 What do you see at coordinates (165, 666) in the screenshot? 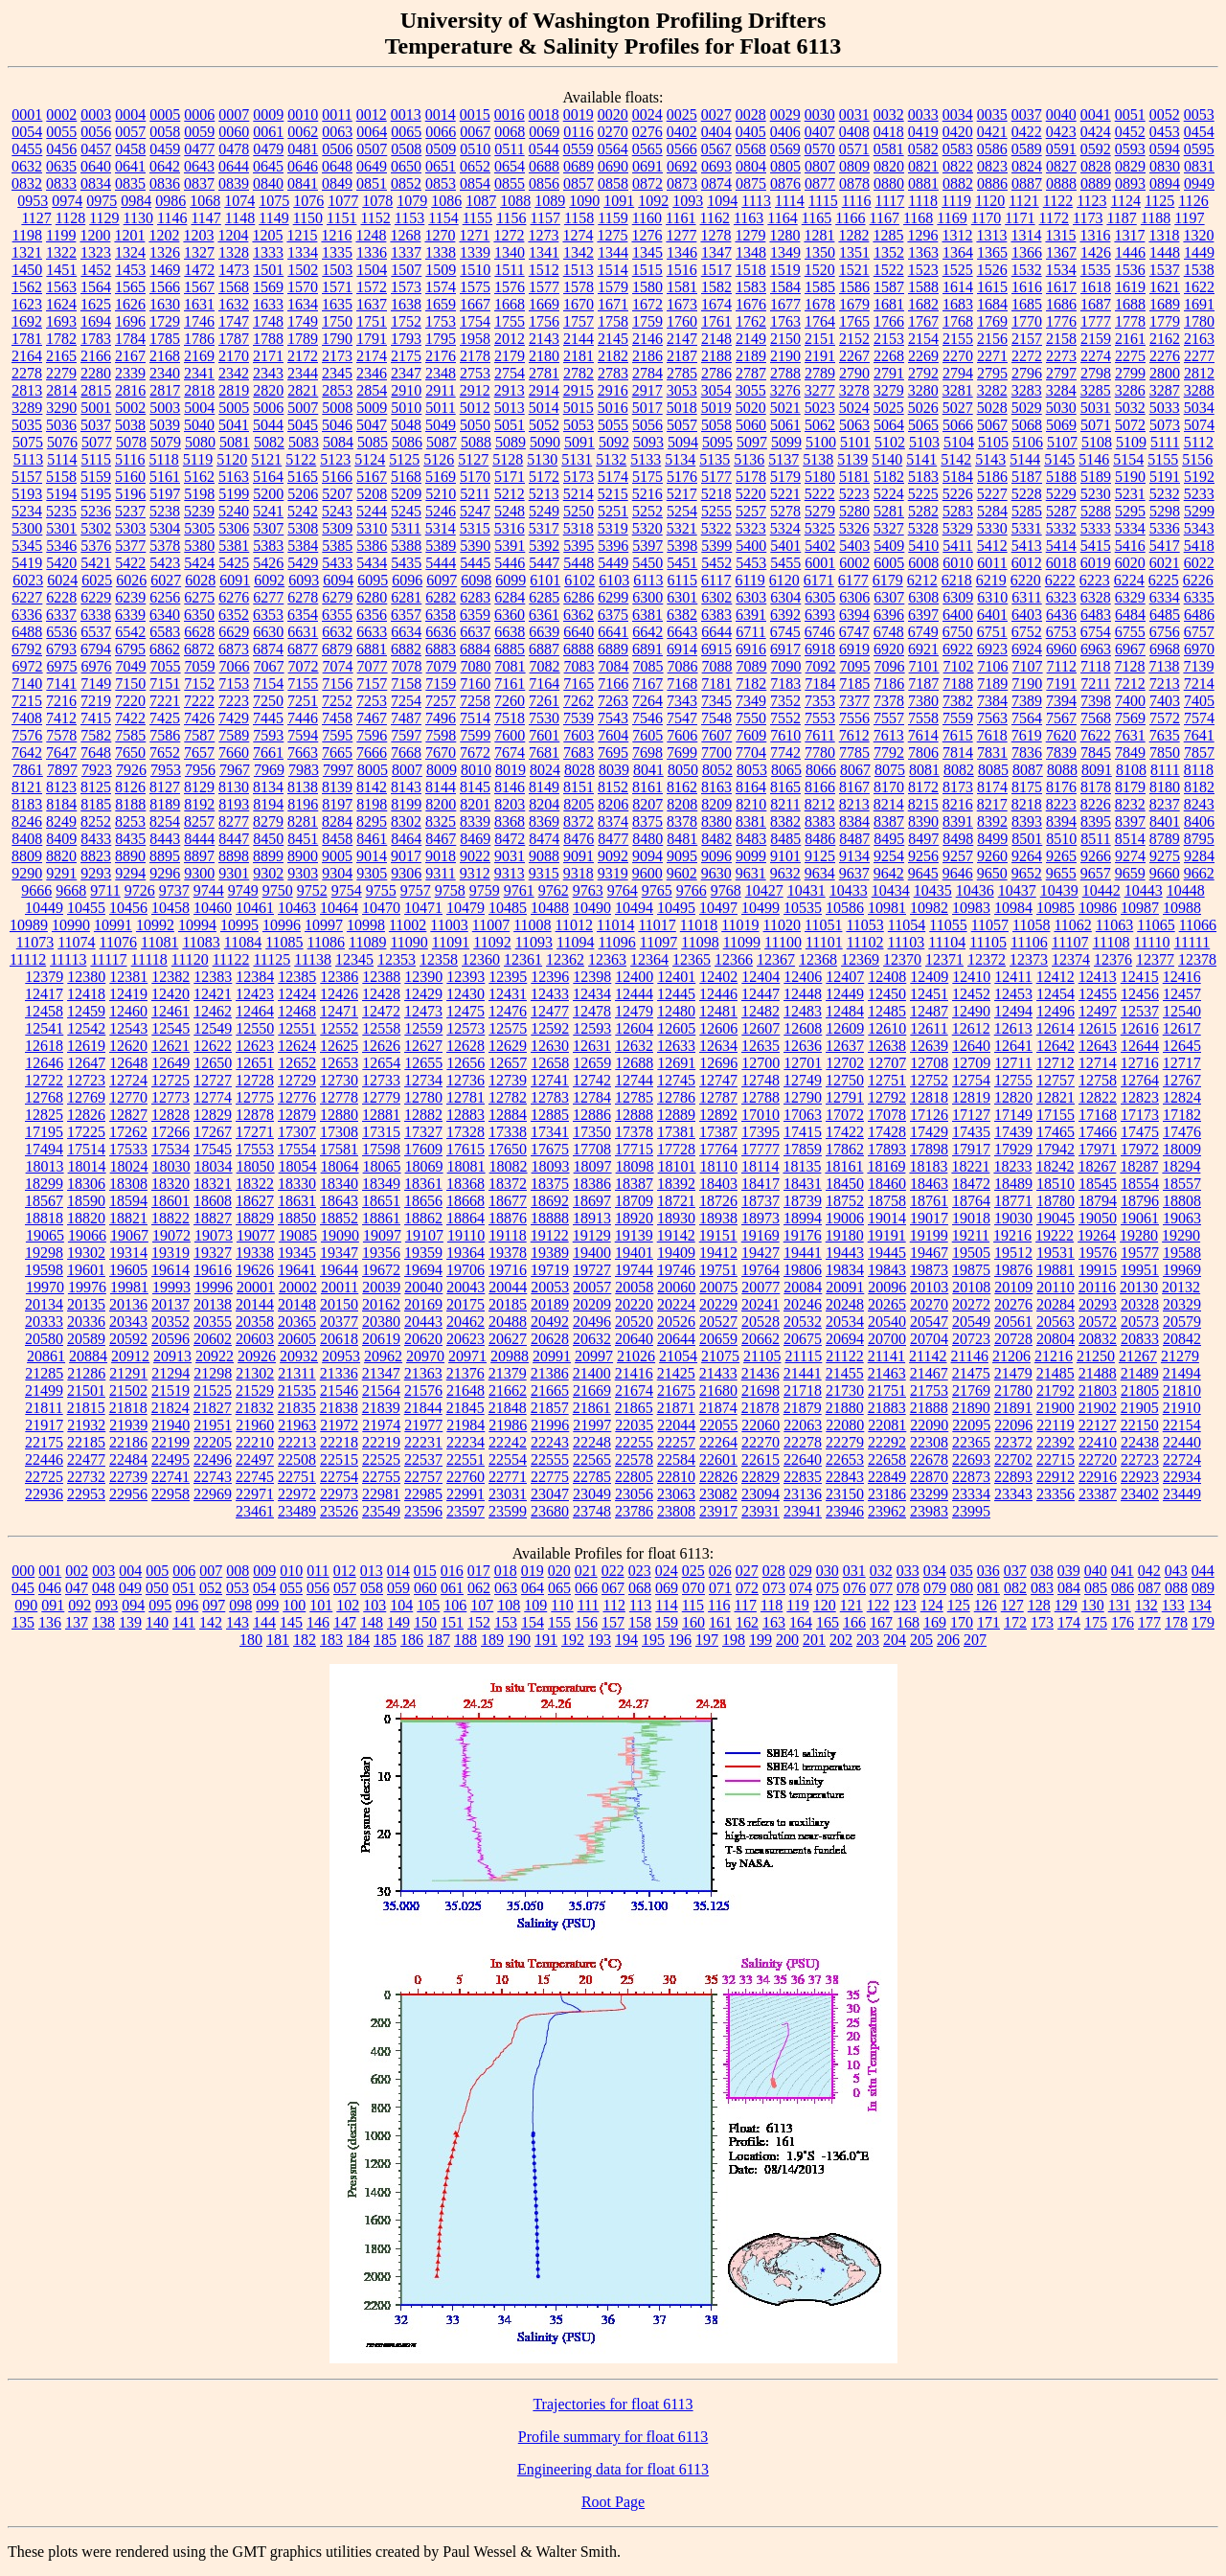
I see `7055` at bounding box center [165, 666].